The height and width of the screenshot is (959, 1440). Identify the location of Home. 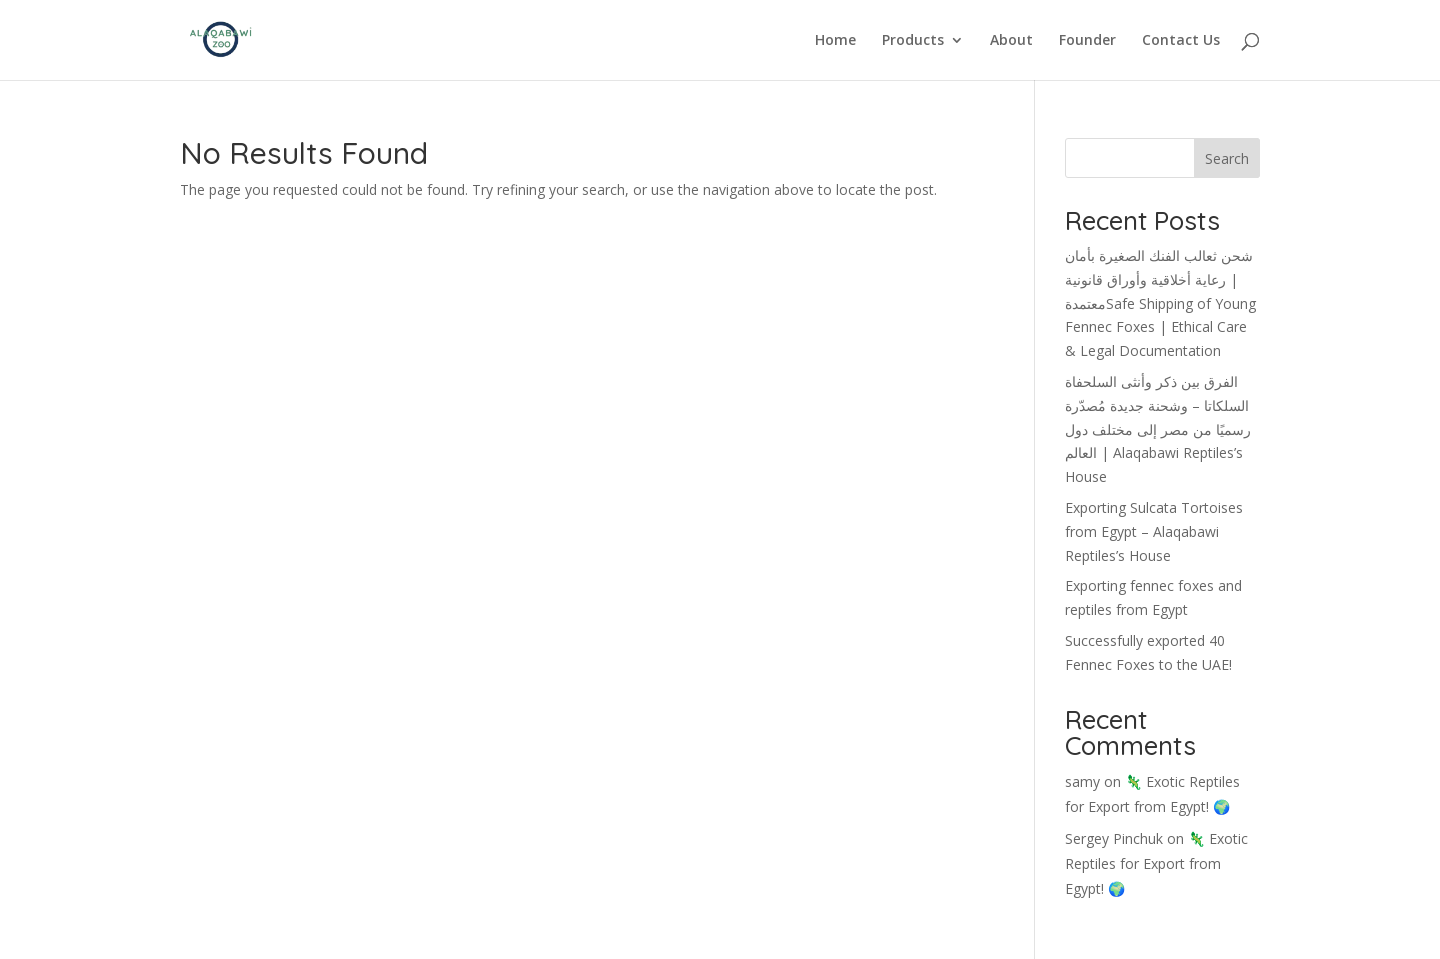
(835, 41).